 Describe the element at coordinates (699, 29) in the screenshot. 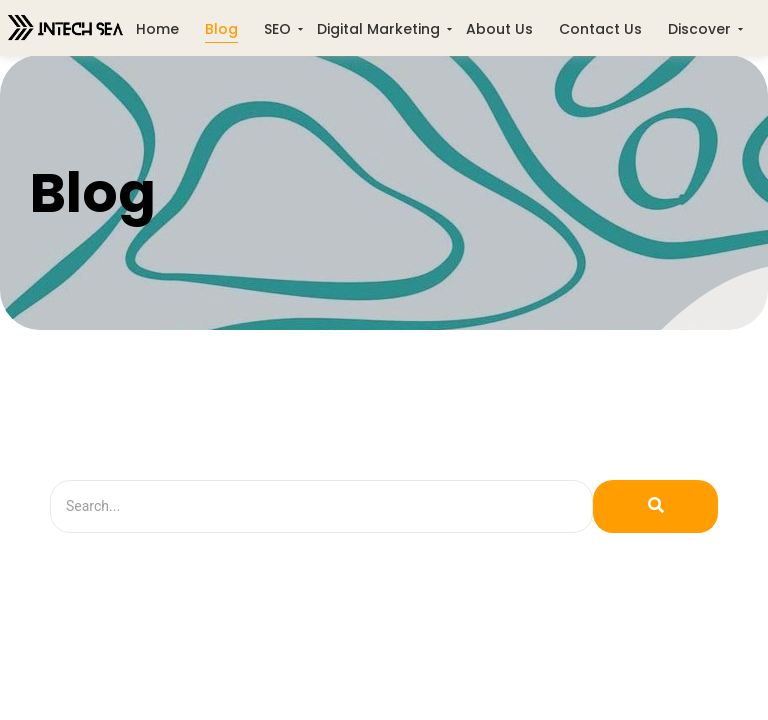

I see `Discover` at that location.